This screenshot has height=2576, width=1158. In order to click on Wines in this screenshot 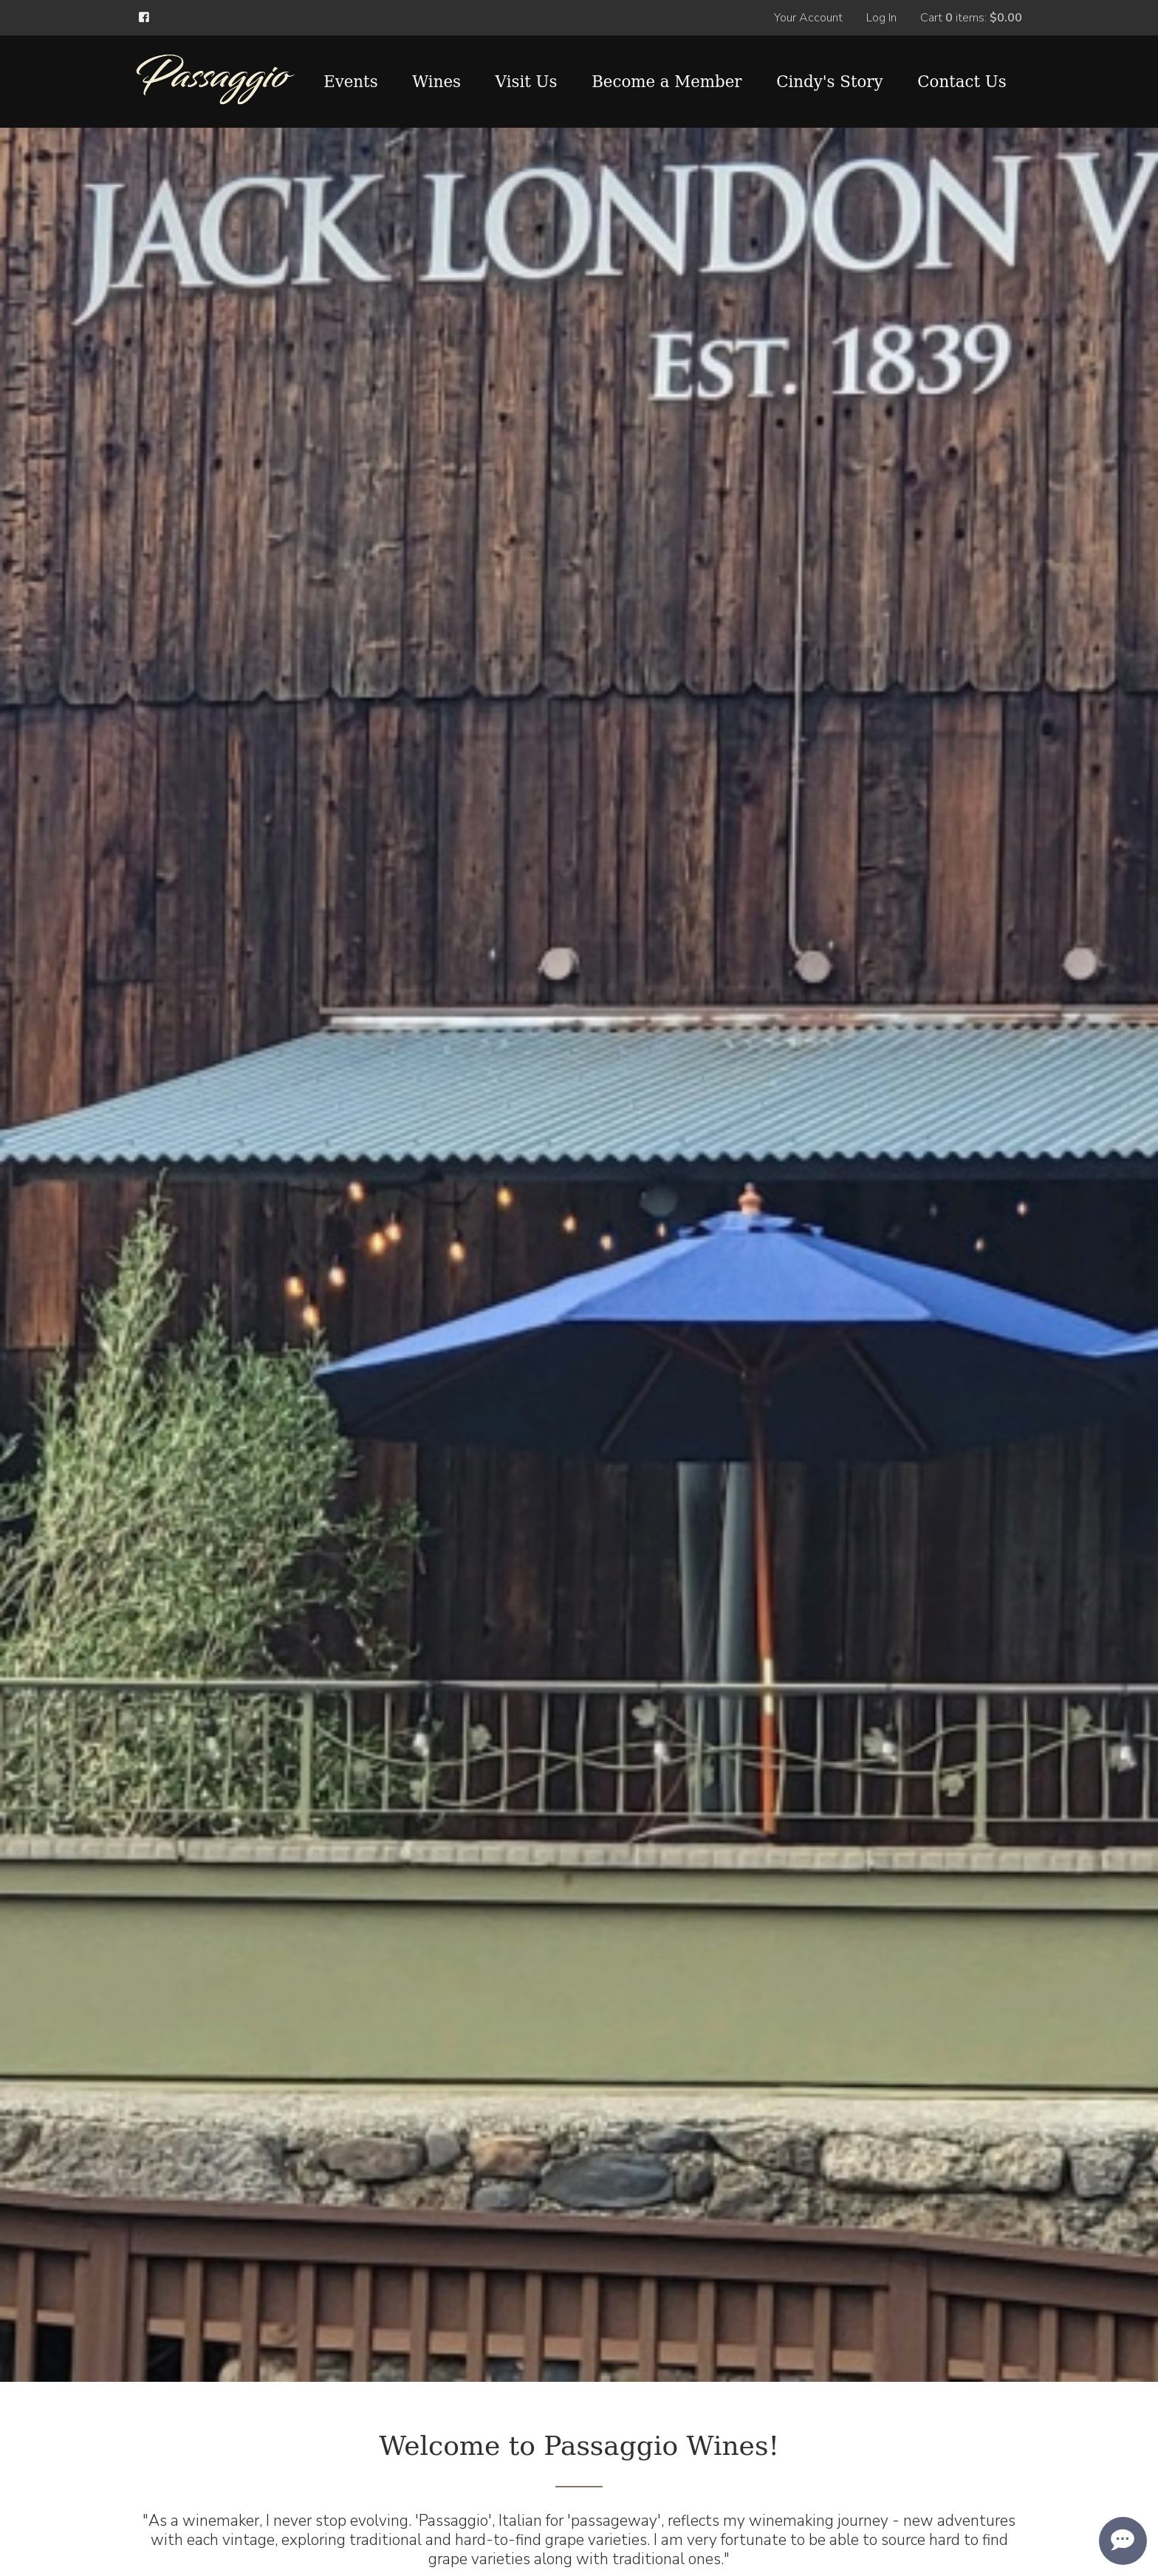, I will do `click(436, 81)`.